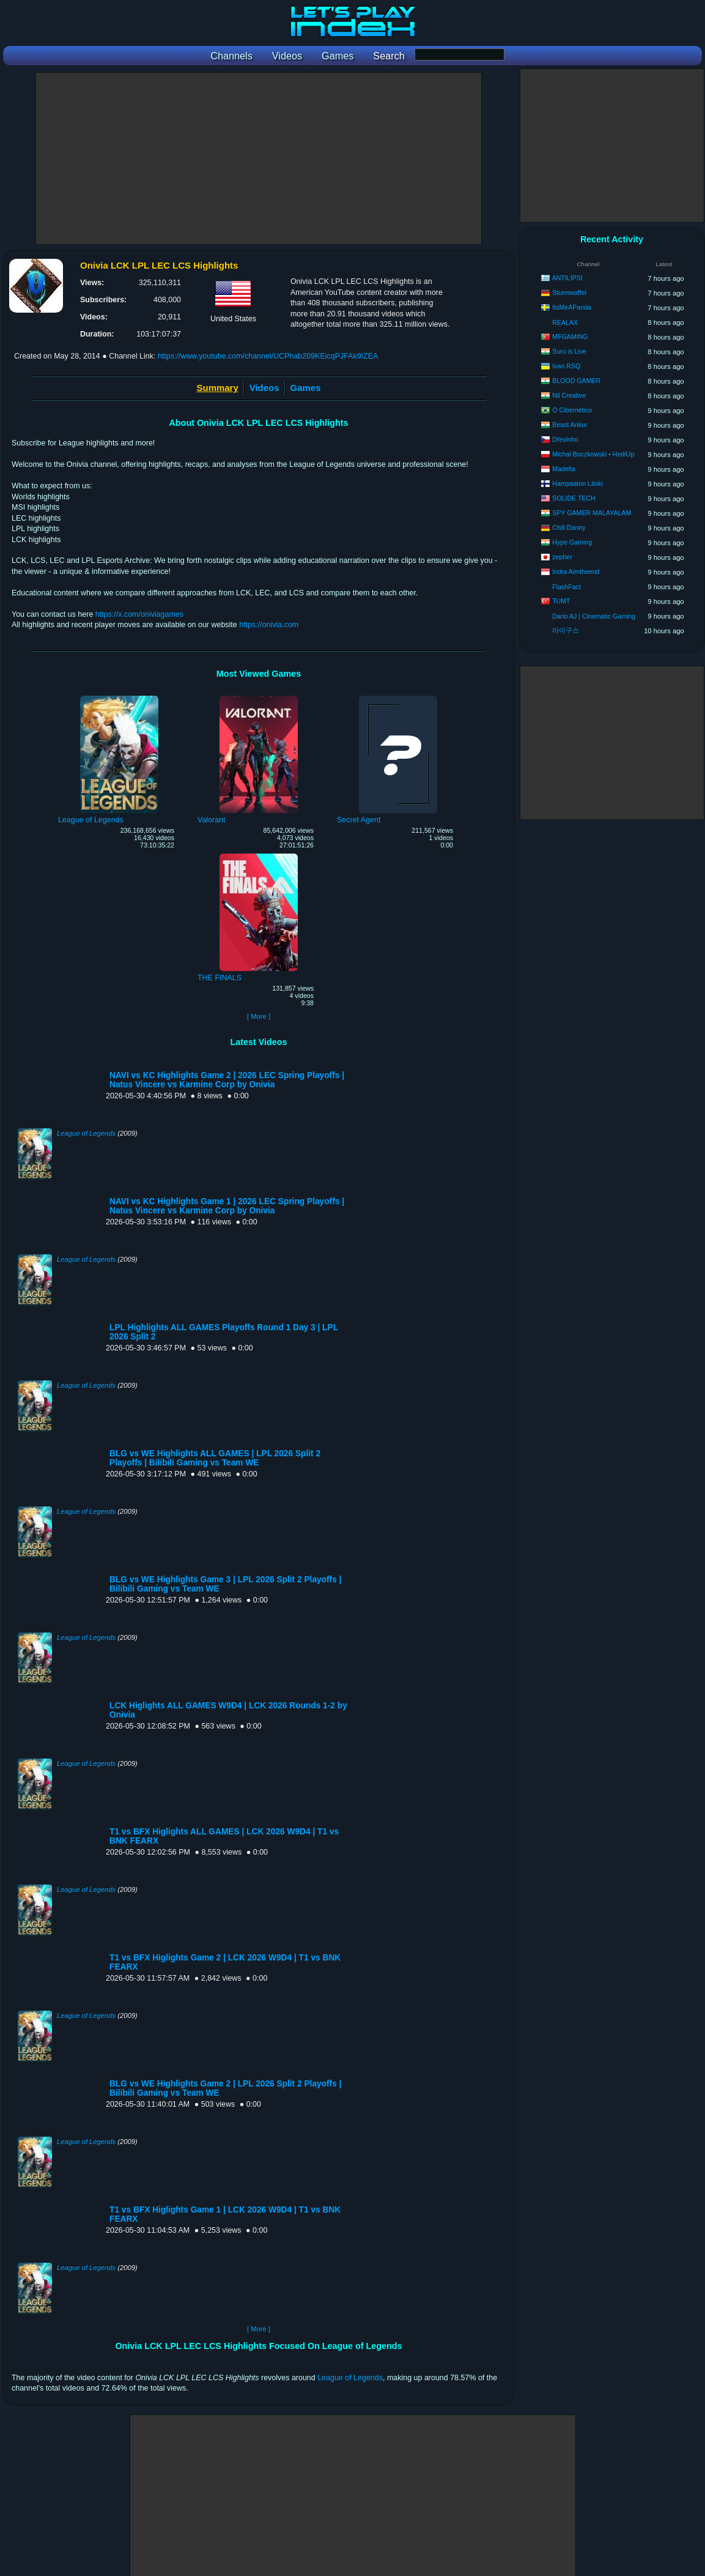  I want to click on Indra Aimtheend, so click(575, 571).